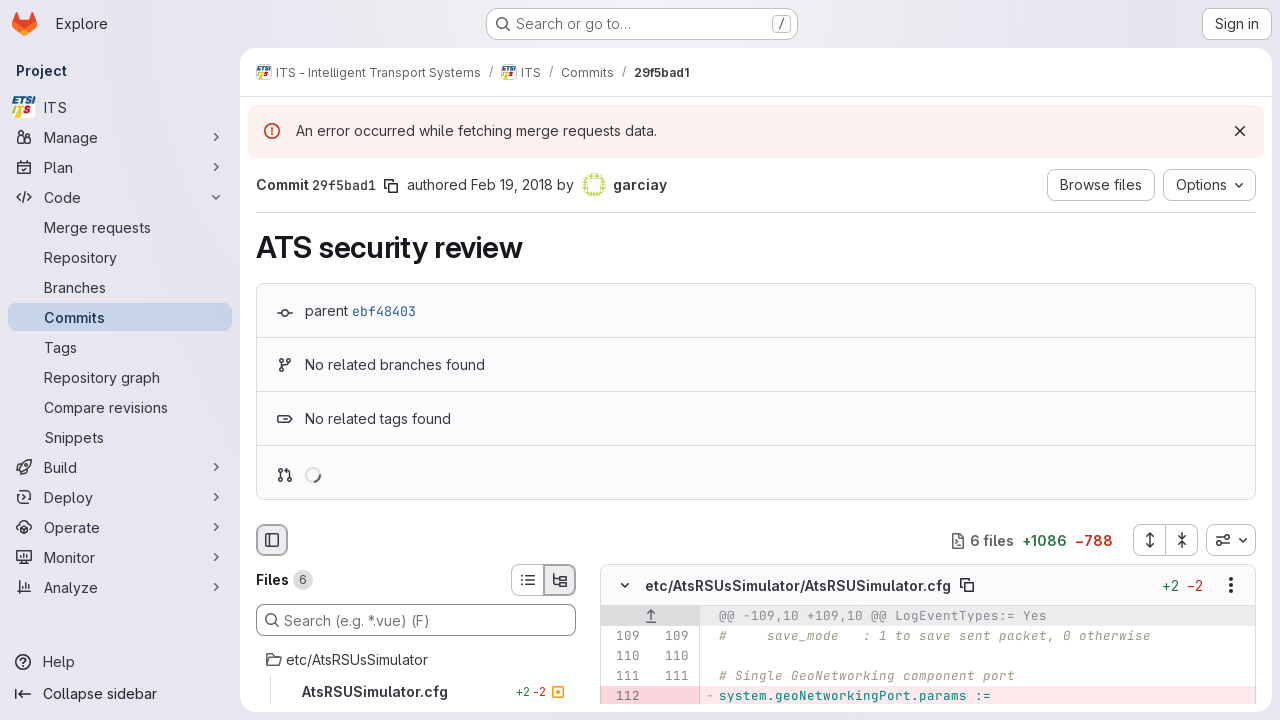  What do you see at coordinates (1149, 540) in the screenshot?
I see `[Expand all files]` at bounding box center [1149, 540].